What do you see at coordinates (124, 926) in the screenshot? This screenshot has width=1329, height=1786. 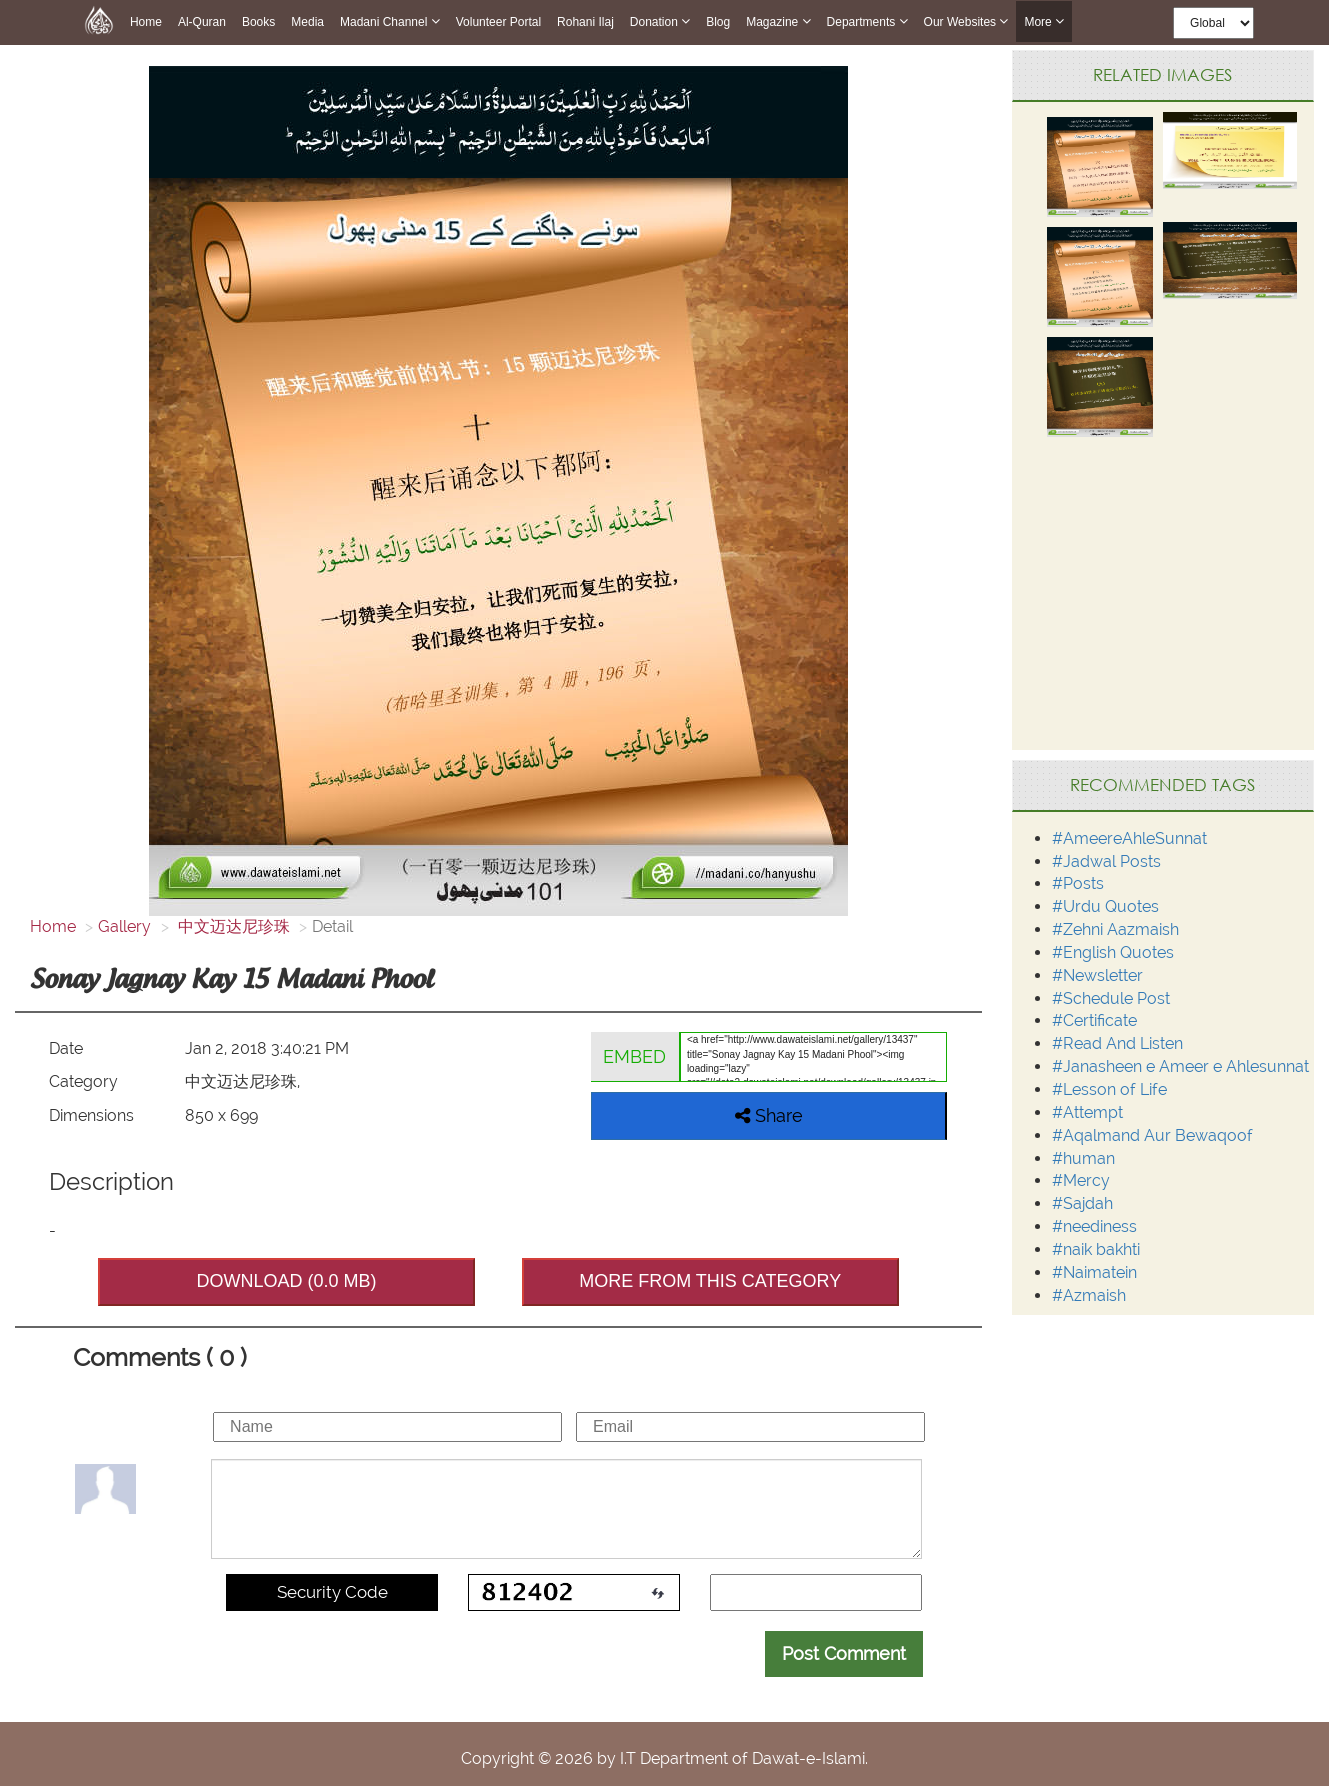 I see `Gallery` at bounding box center [124, 926].